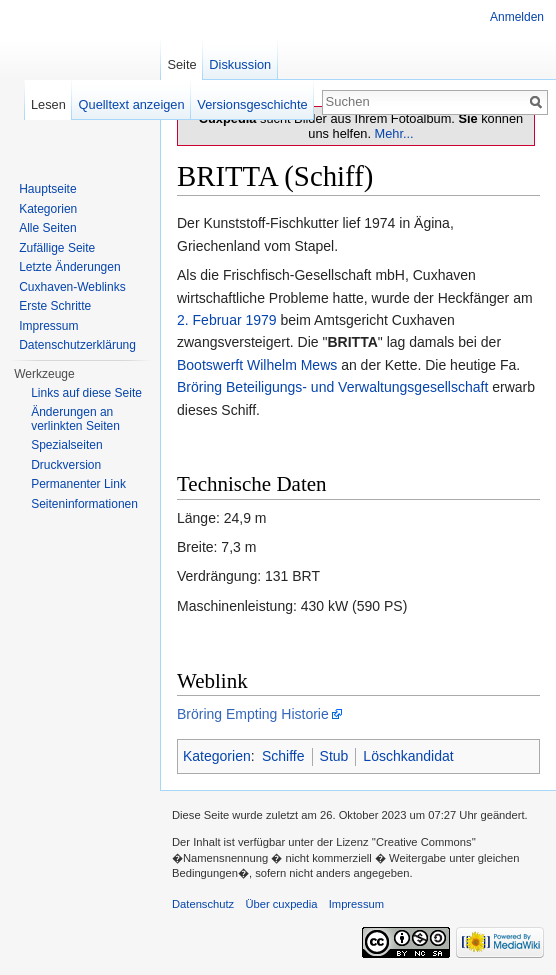  What do you see at coordinates (217, 756) in the screenshot?
I see `Kategorien` at bounding box center [217, 756].